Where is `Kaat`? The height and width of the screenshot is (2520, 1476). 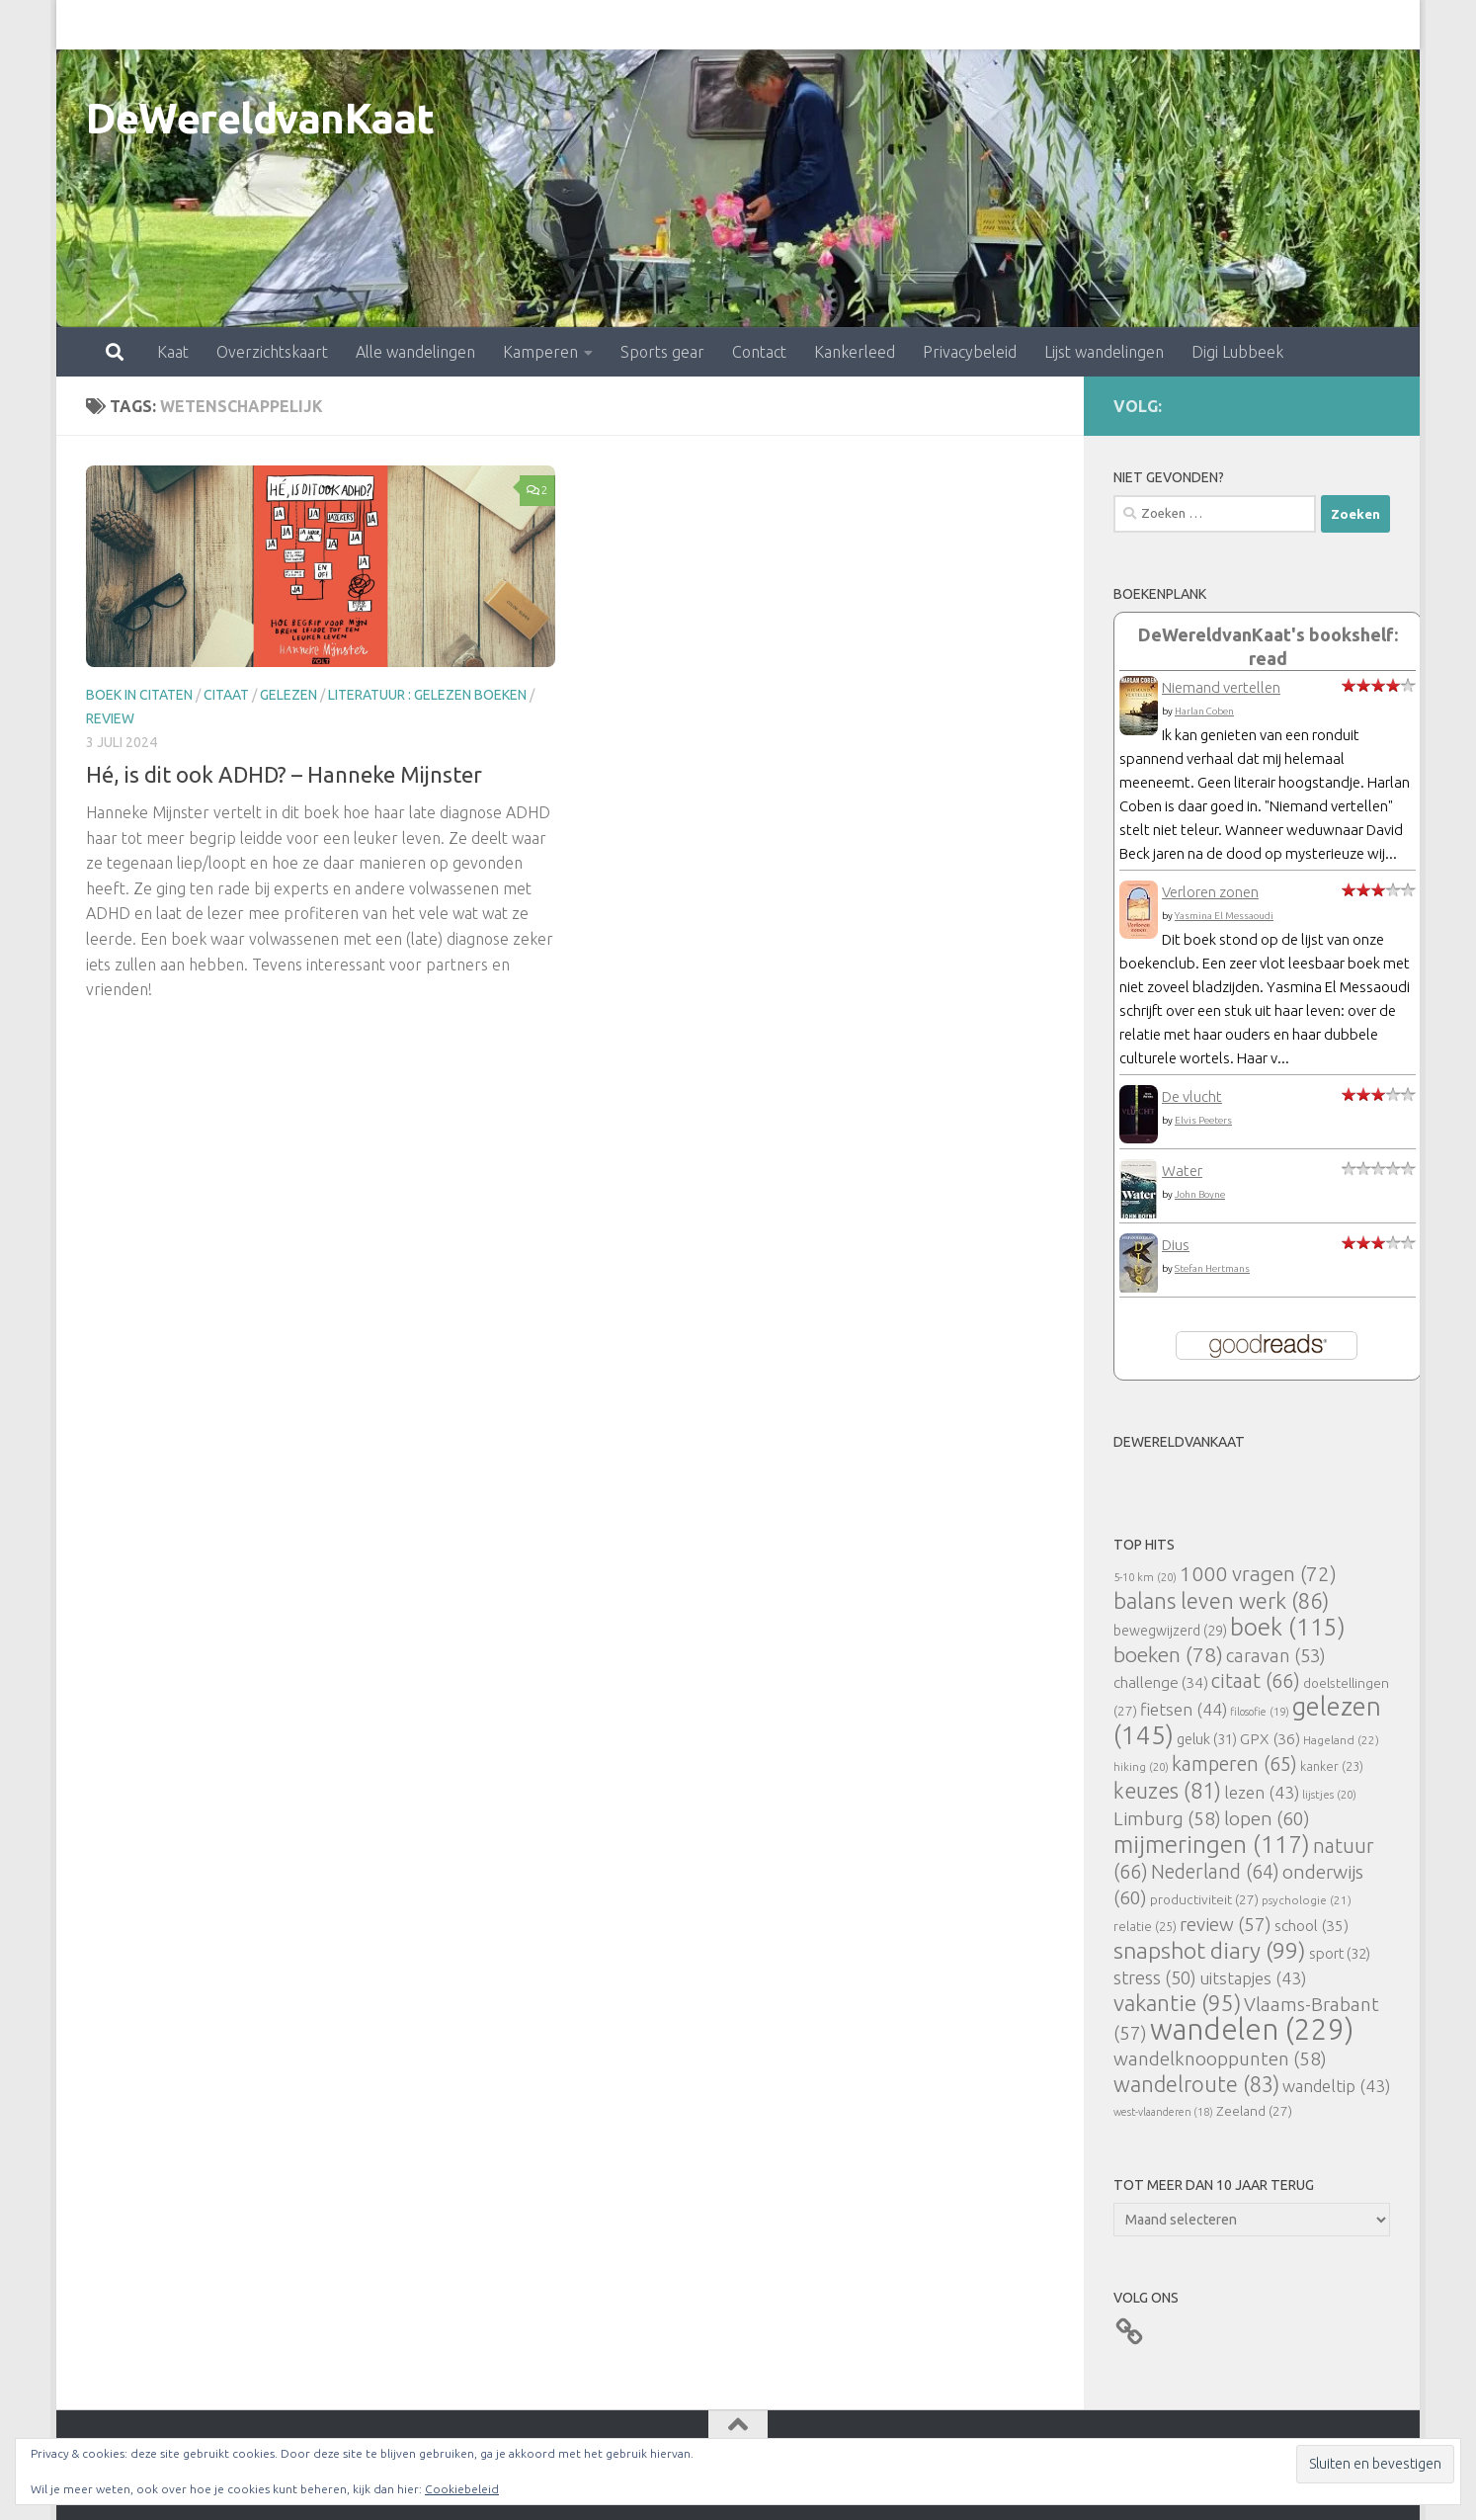
Kaat is located at coordinates (86, 25).